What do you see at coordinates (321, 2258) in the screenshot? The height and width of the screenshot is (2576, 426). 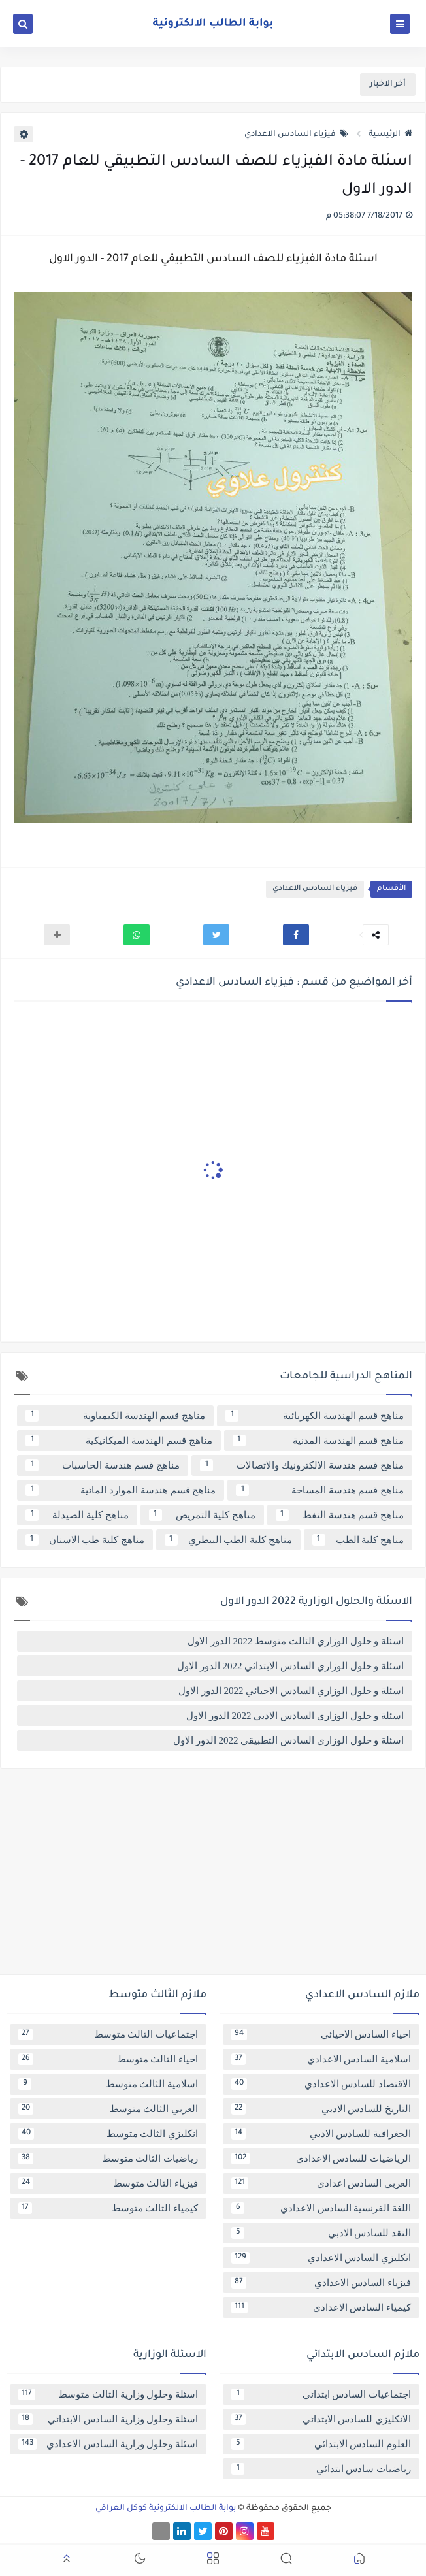 I see `انكليزي السادس الاعدادي` at bounding box center [321, 2258].